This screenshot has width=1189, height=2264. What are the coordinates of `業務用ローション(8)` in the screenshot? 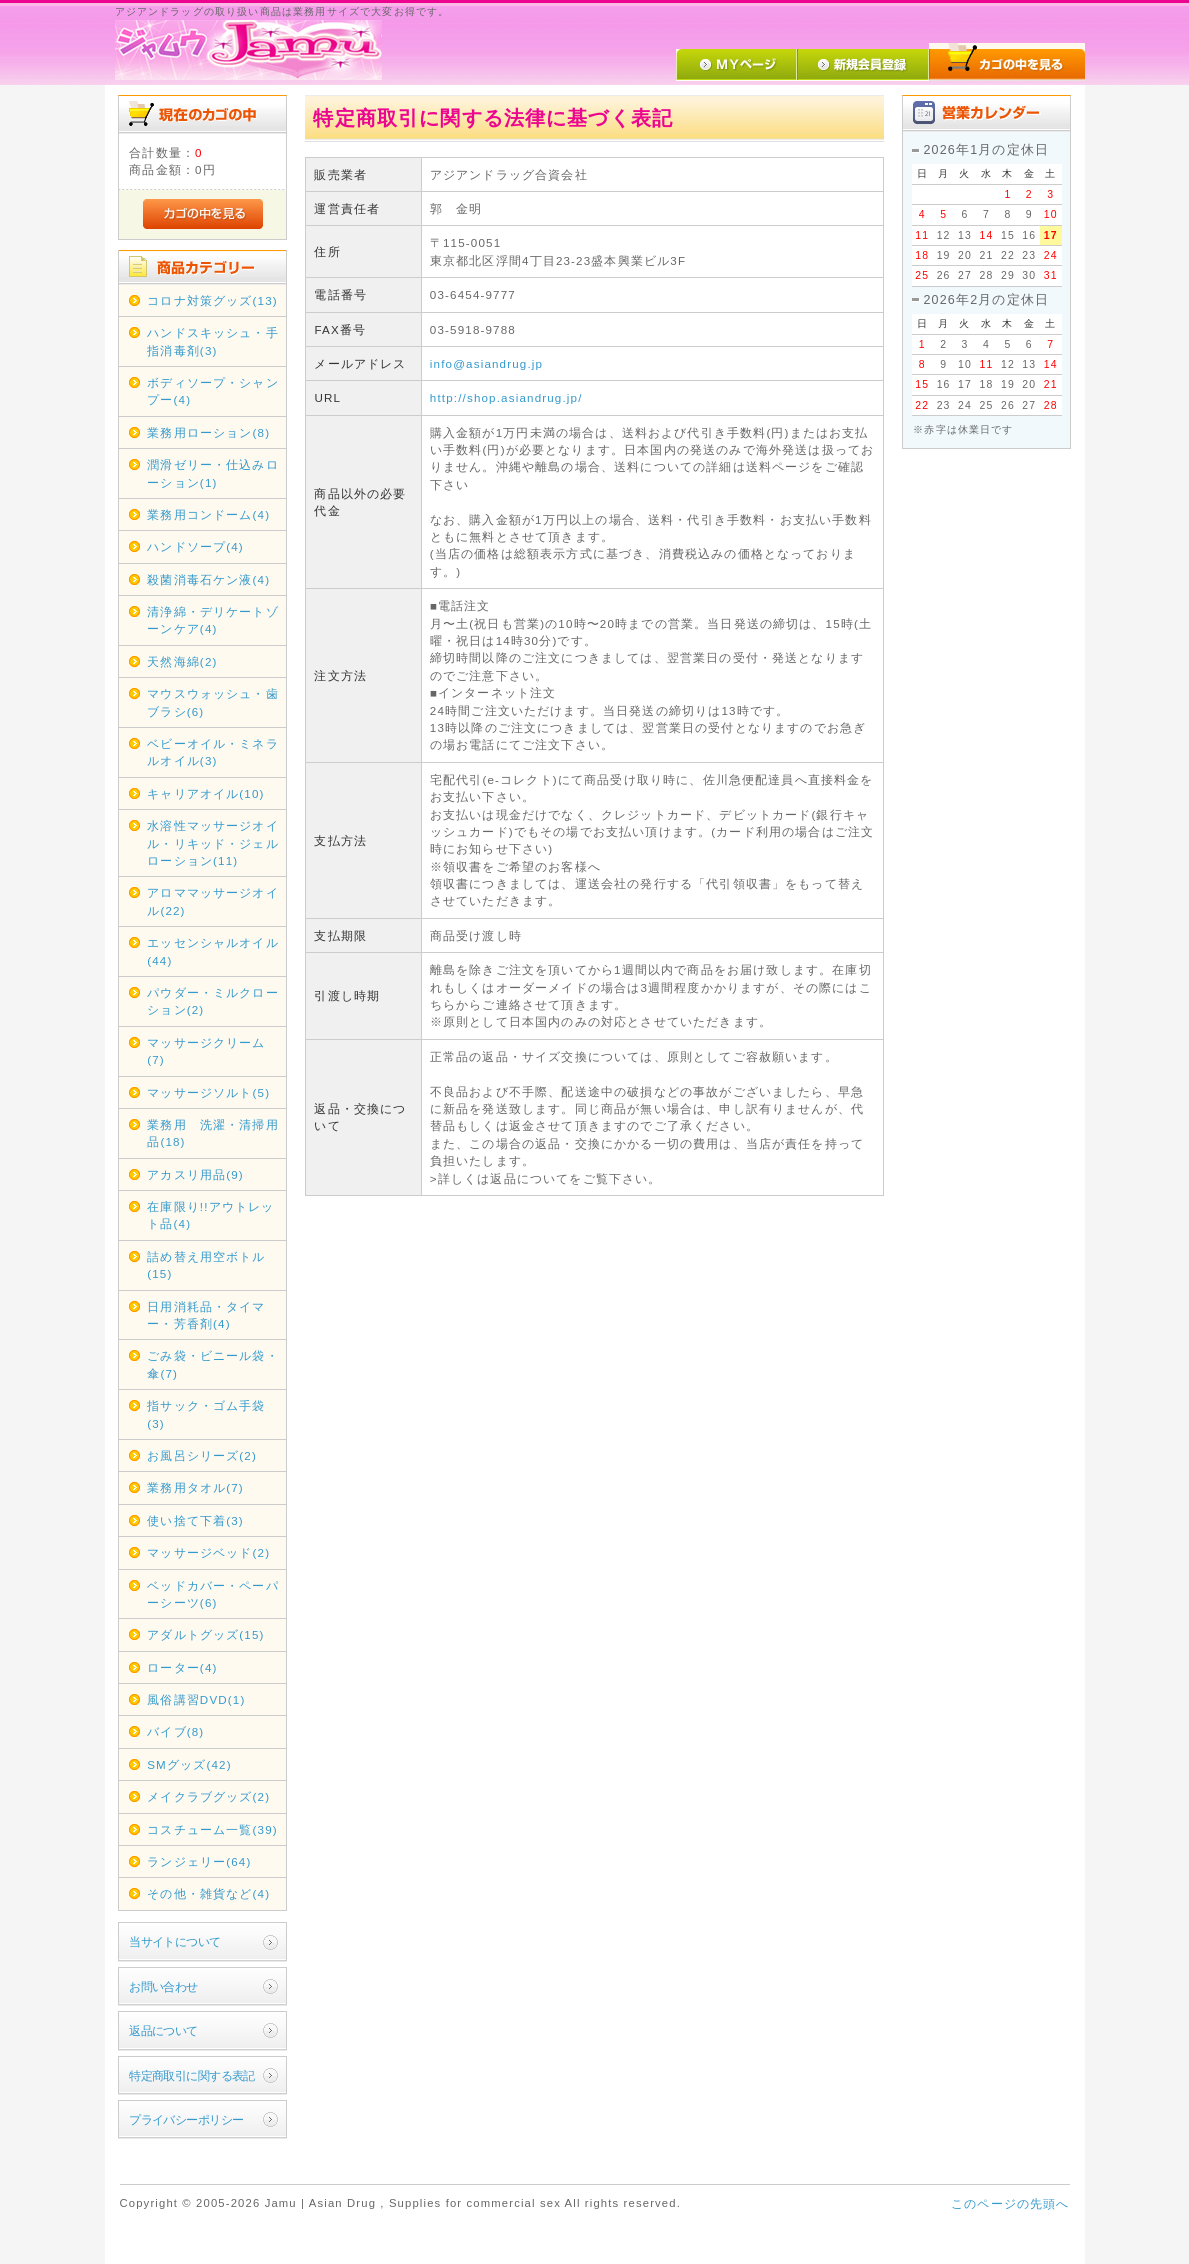 It's located at (208, 432).